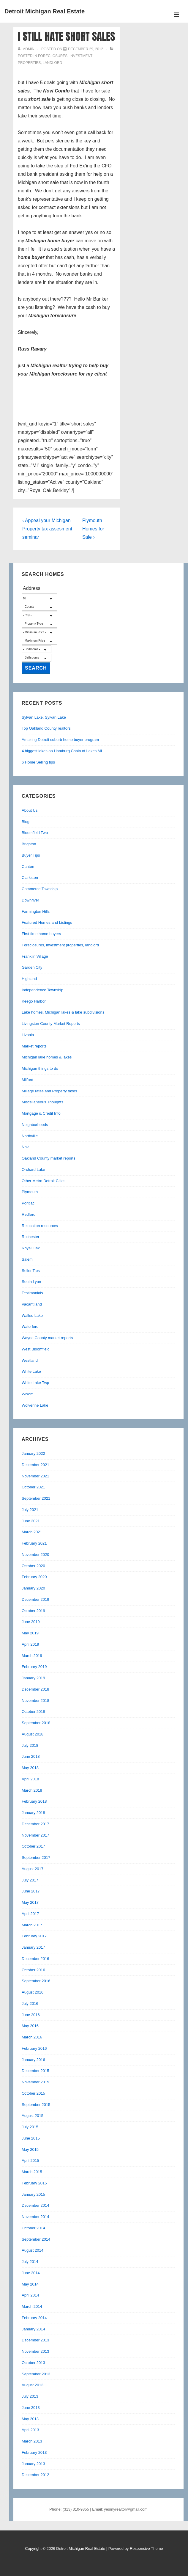 Image resolution: width=188 pixels, height=2576 pixels. Describe the element at coordinates (30, 1902) in the screenshot. I see `May 2017` at that location.